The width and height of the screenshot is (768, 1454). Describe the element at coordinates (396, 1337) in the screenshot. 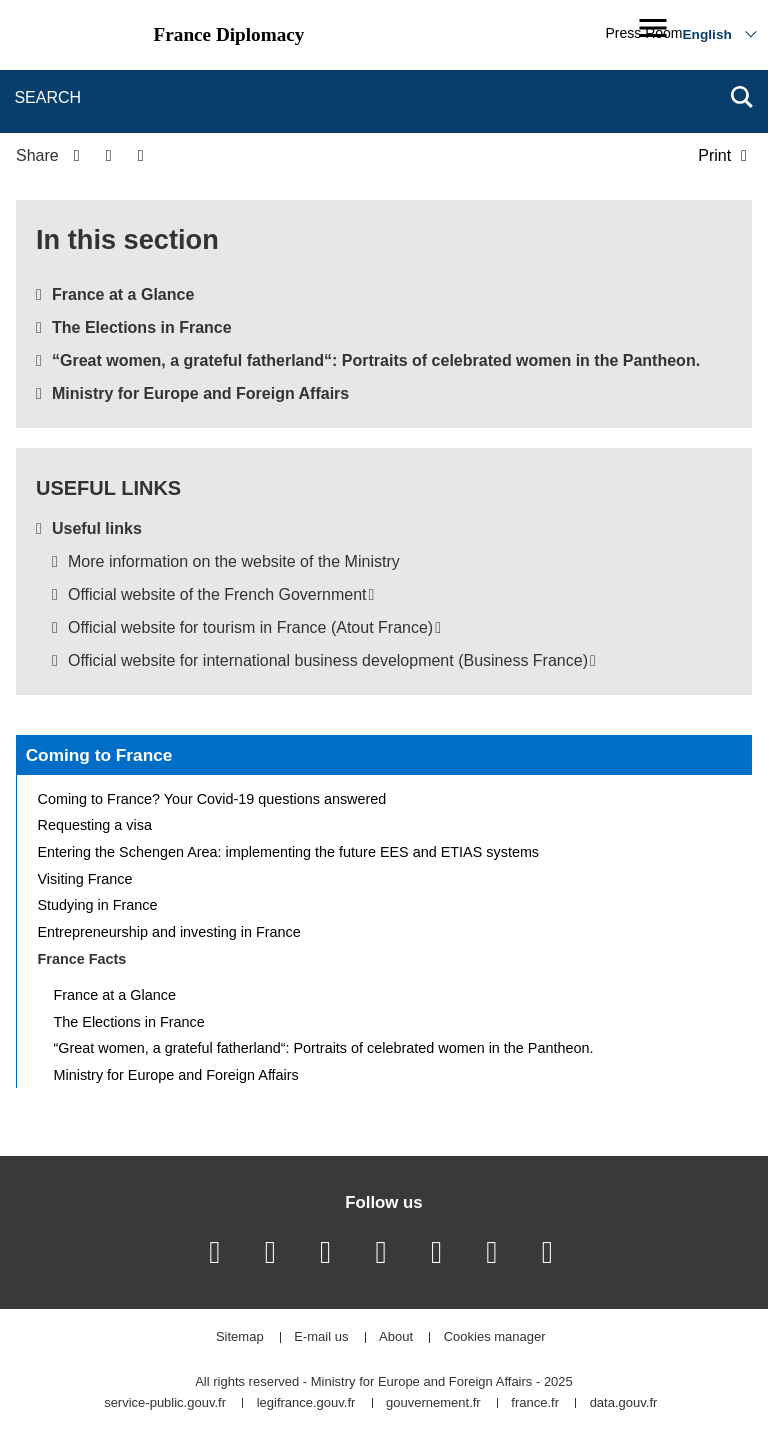

I see `About` at that location.